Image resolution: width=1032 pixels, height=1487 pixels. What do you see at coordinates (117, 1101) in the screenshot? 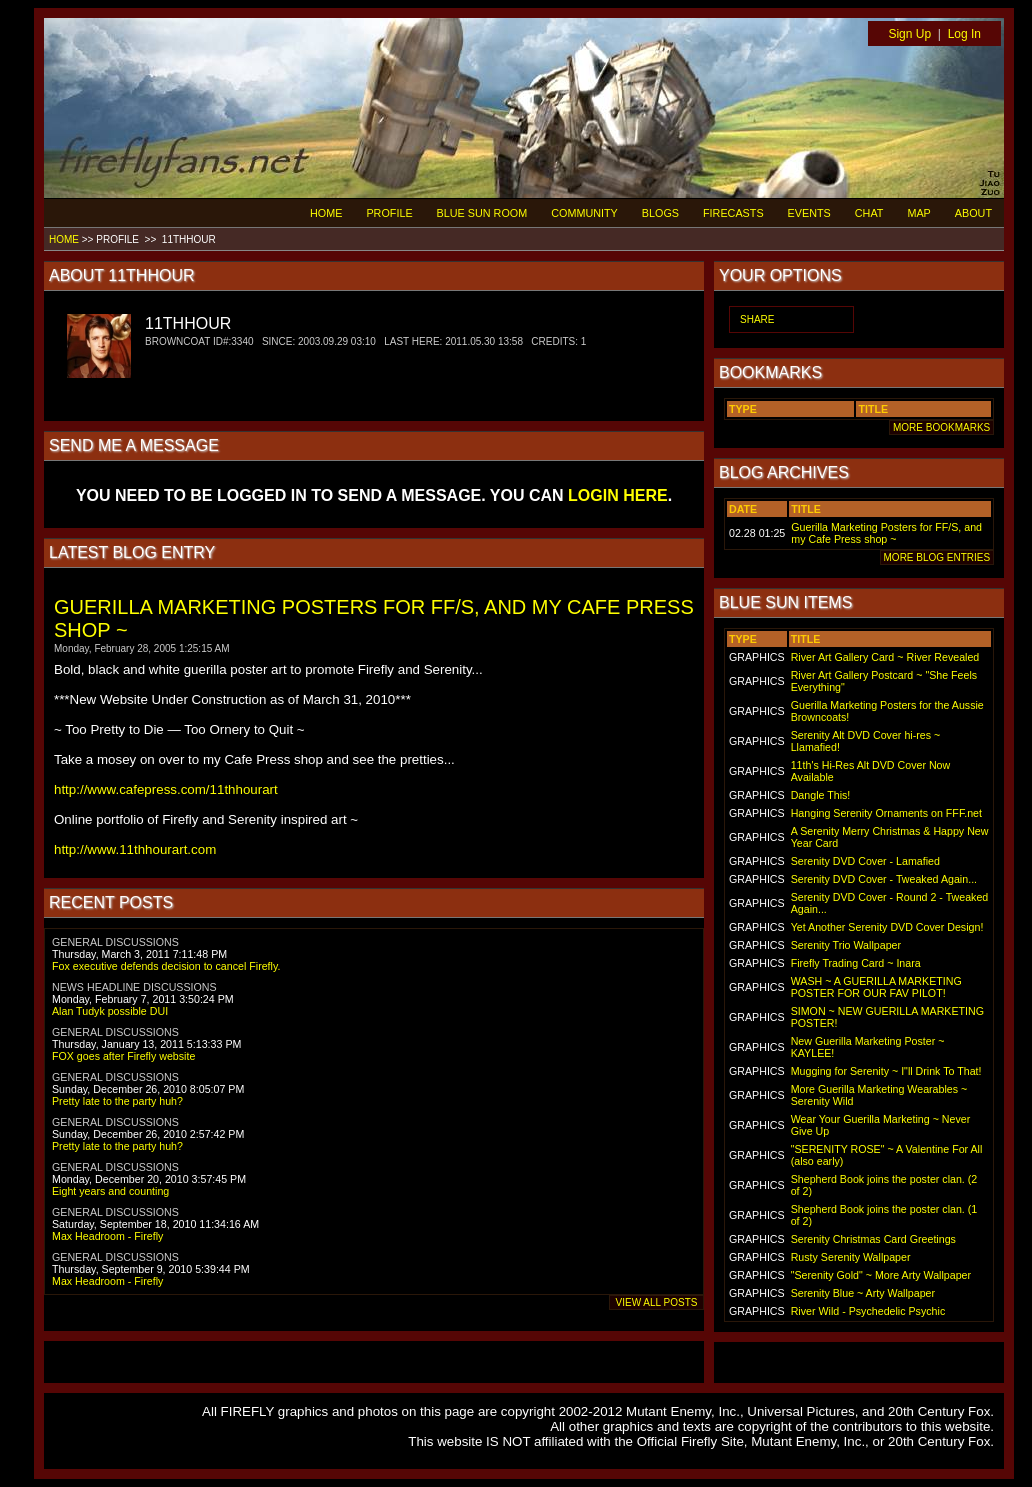
I see `Pretty late to the party huh?` at bounding box center [117, 1101].